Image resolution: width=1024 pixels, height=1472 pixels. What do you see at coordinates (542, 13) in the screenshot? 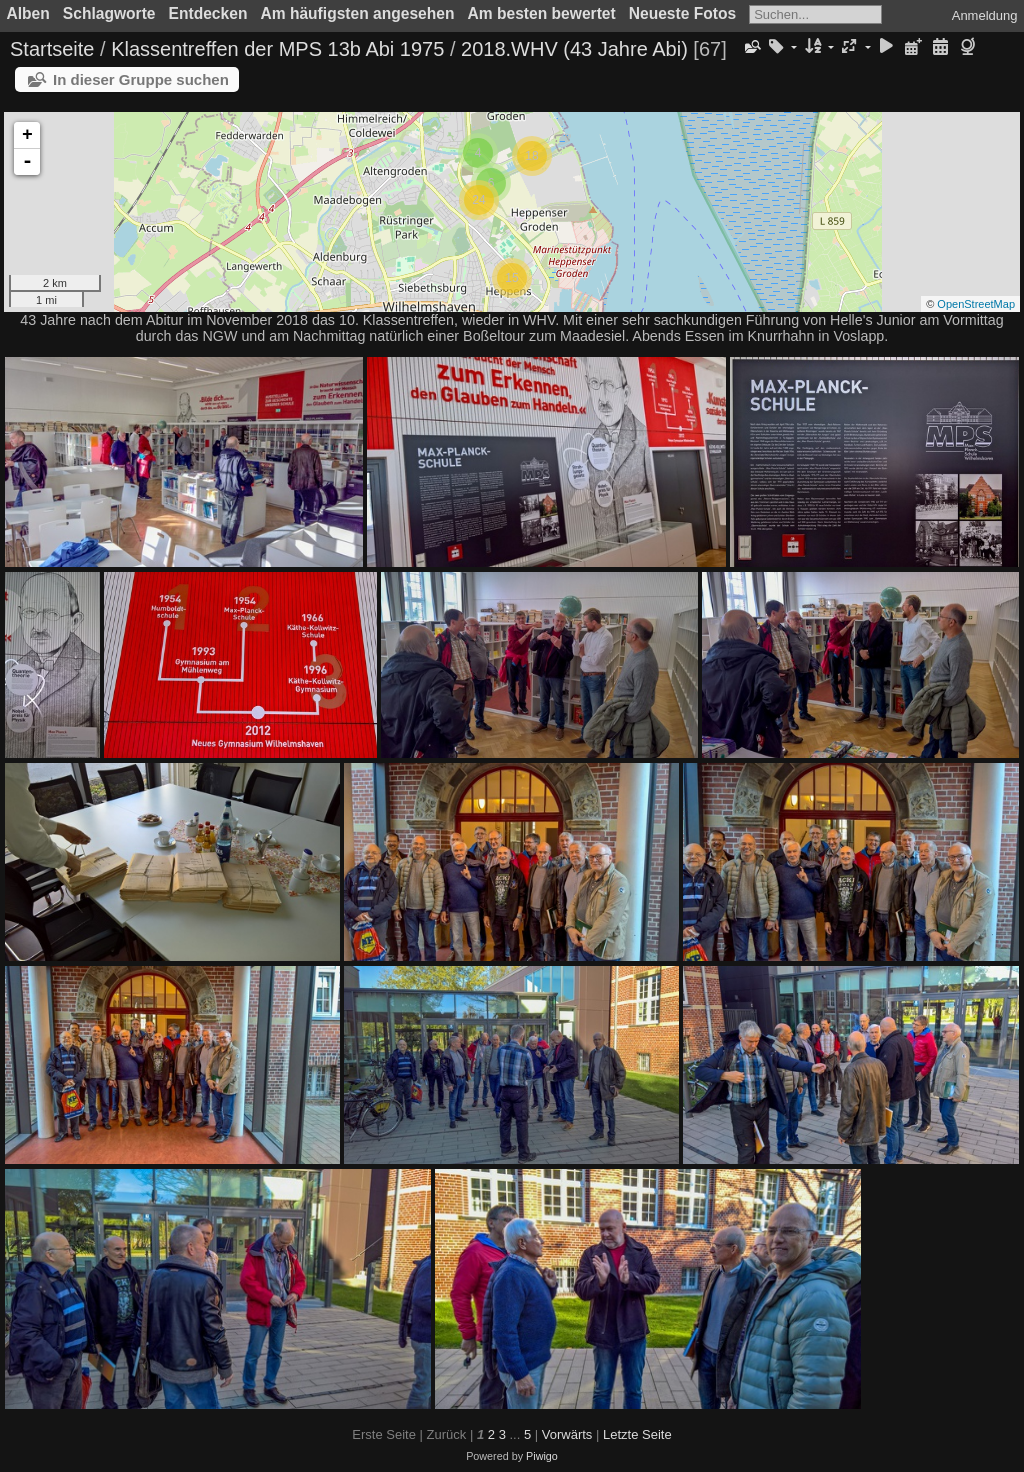
I see `Am besten bewertet` at bounding box center [542, 13].